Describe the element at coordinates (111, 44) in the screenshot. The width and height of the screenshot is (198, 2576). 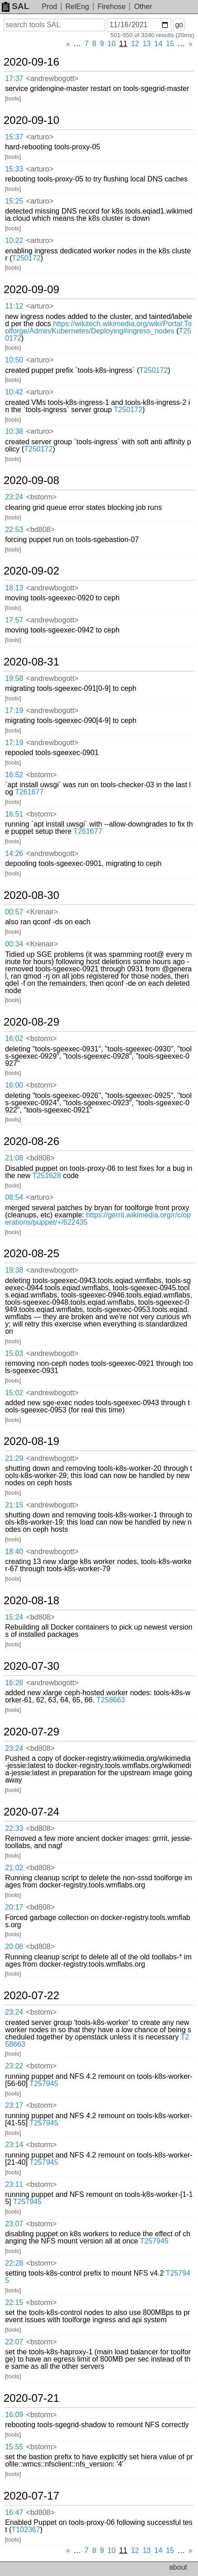
I see `10` at that location.